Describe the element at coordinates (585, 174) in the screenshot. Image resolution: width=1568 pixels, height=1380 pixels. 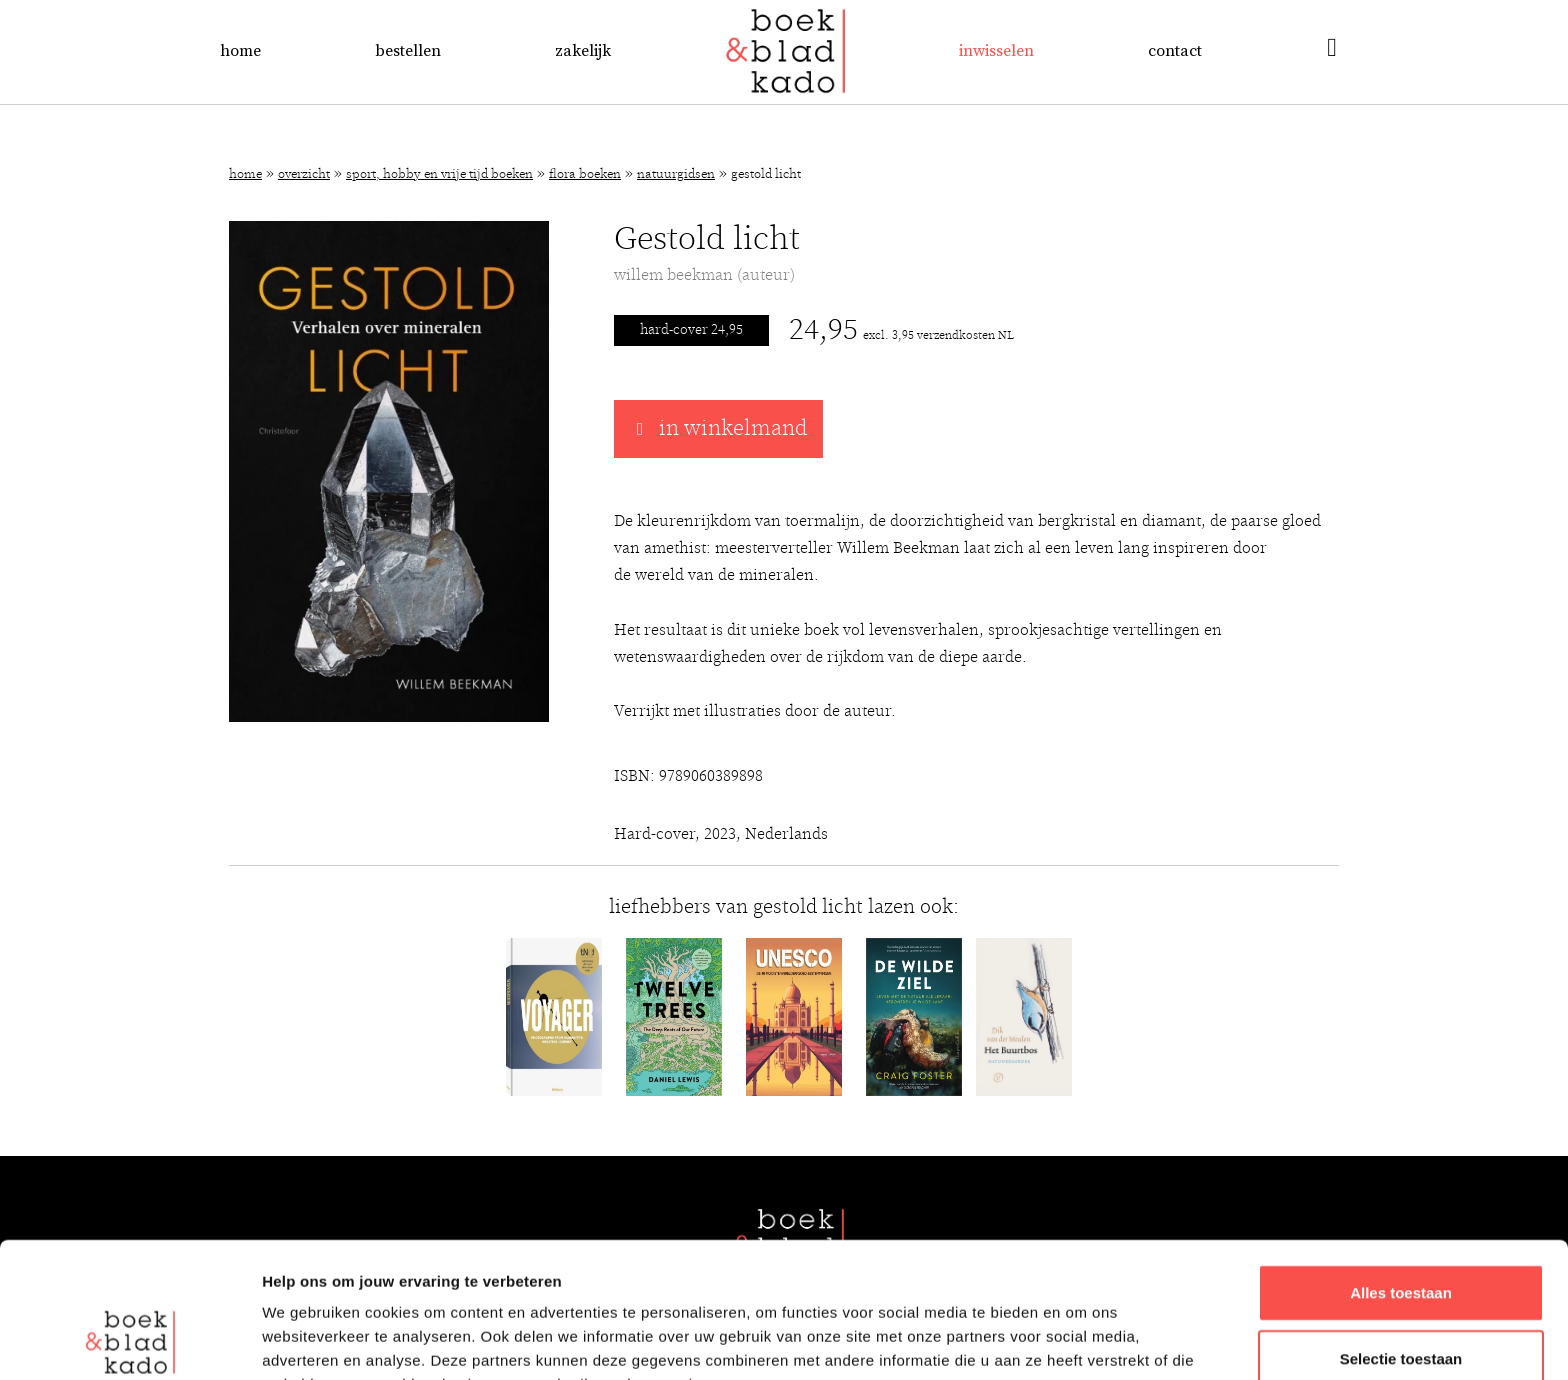
I see `Flora boeken` at that location.